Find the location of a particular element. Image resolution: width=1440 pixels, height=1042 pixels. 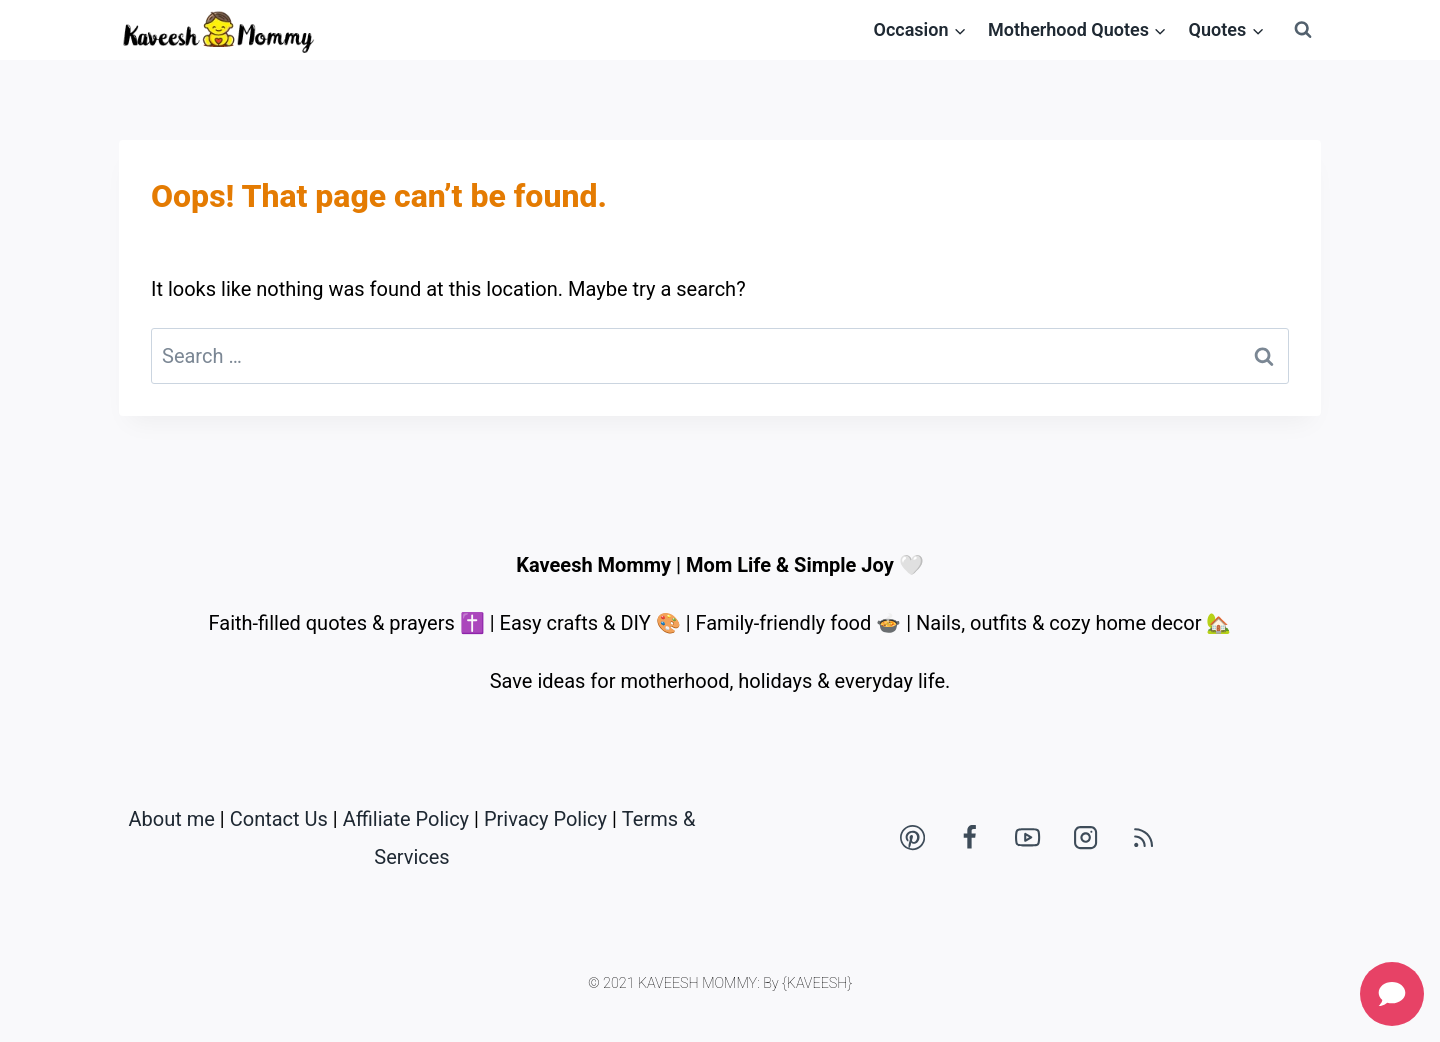

[YouTube] is located at coordinates (1028, 838).